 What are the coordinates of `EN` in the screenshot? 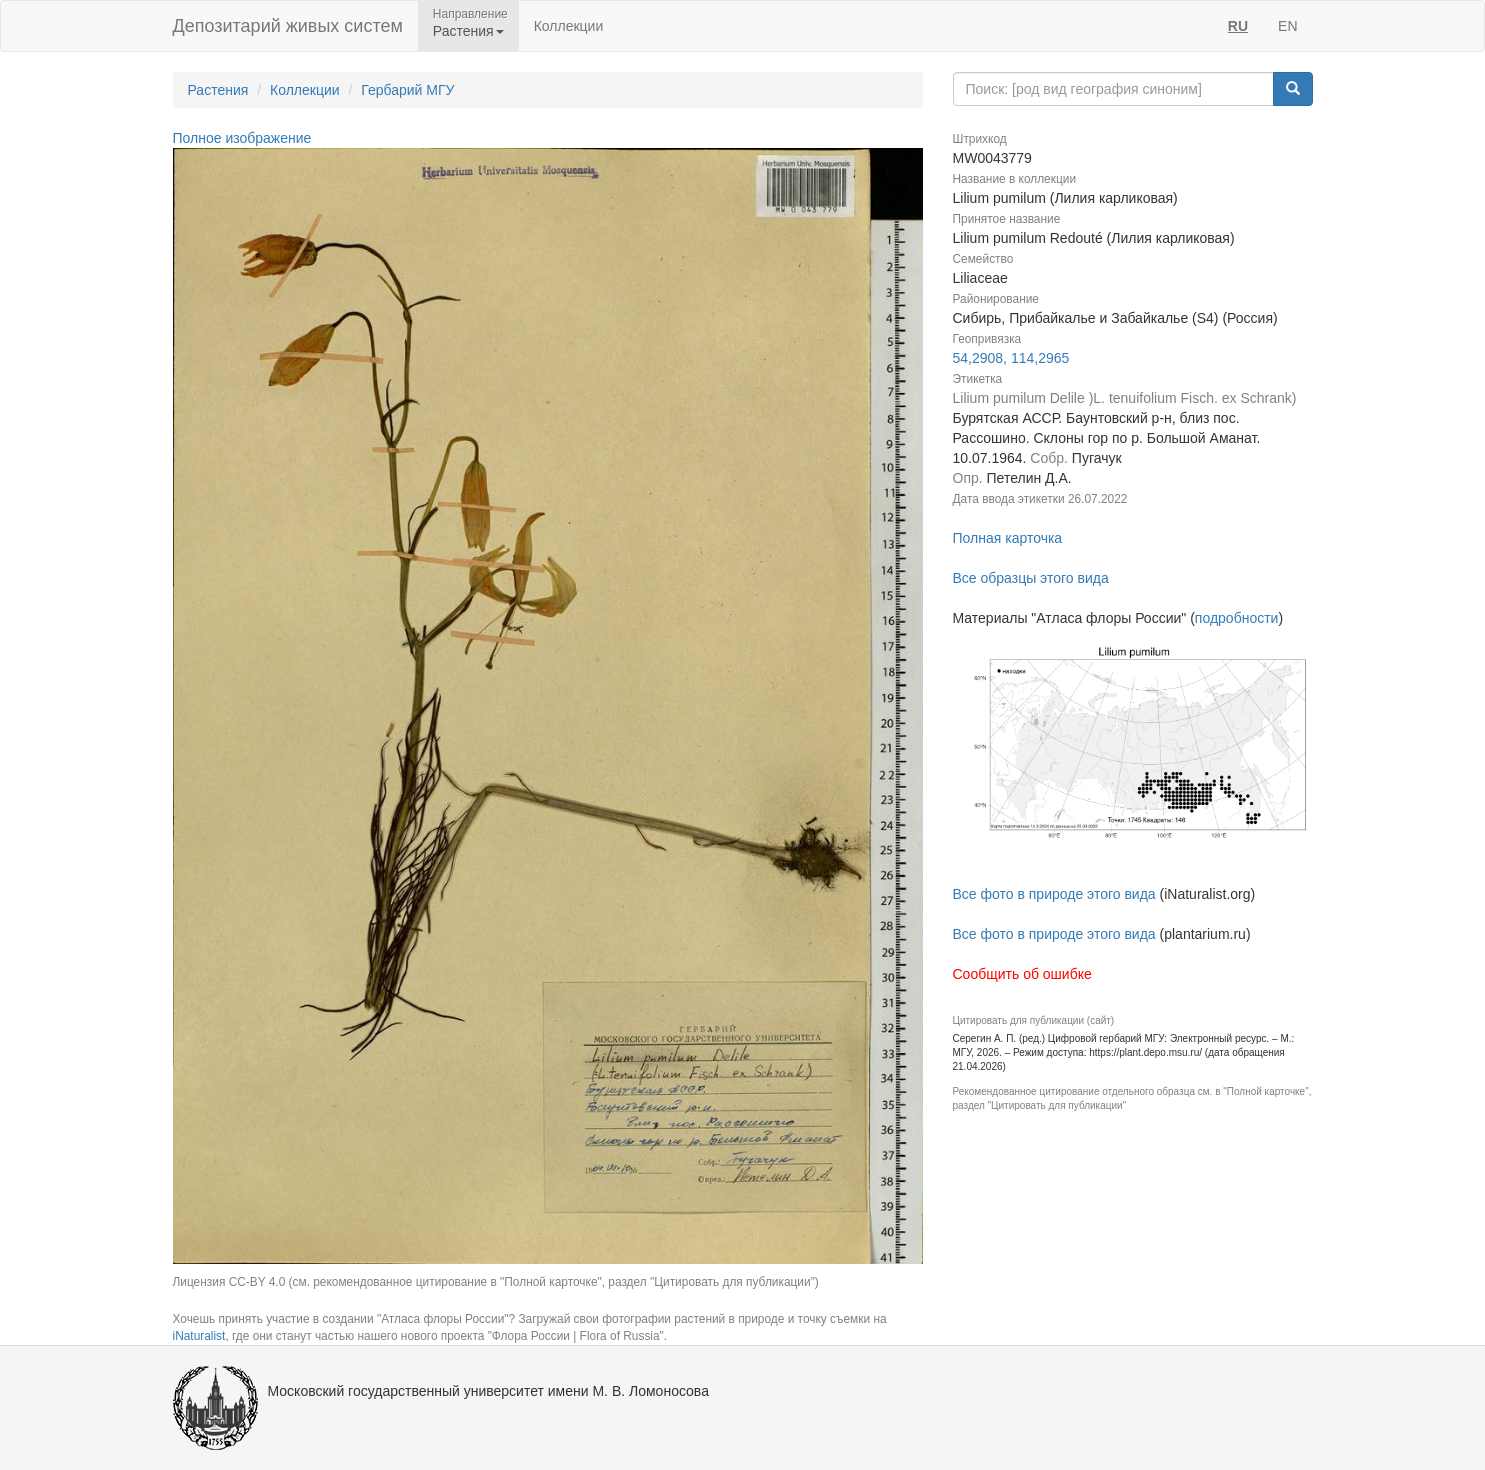 It's located at (1287, 26).